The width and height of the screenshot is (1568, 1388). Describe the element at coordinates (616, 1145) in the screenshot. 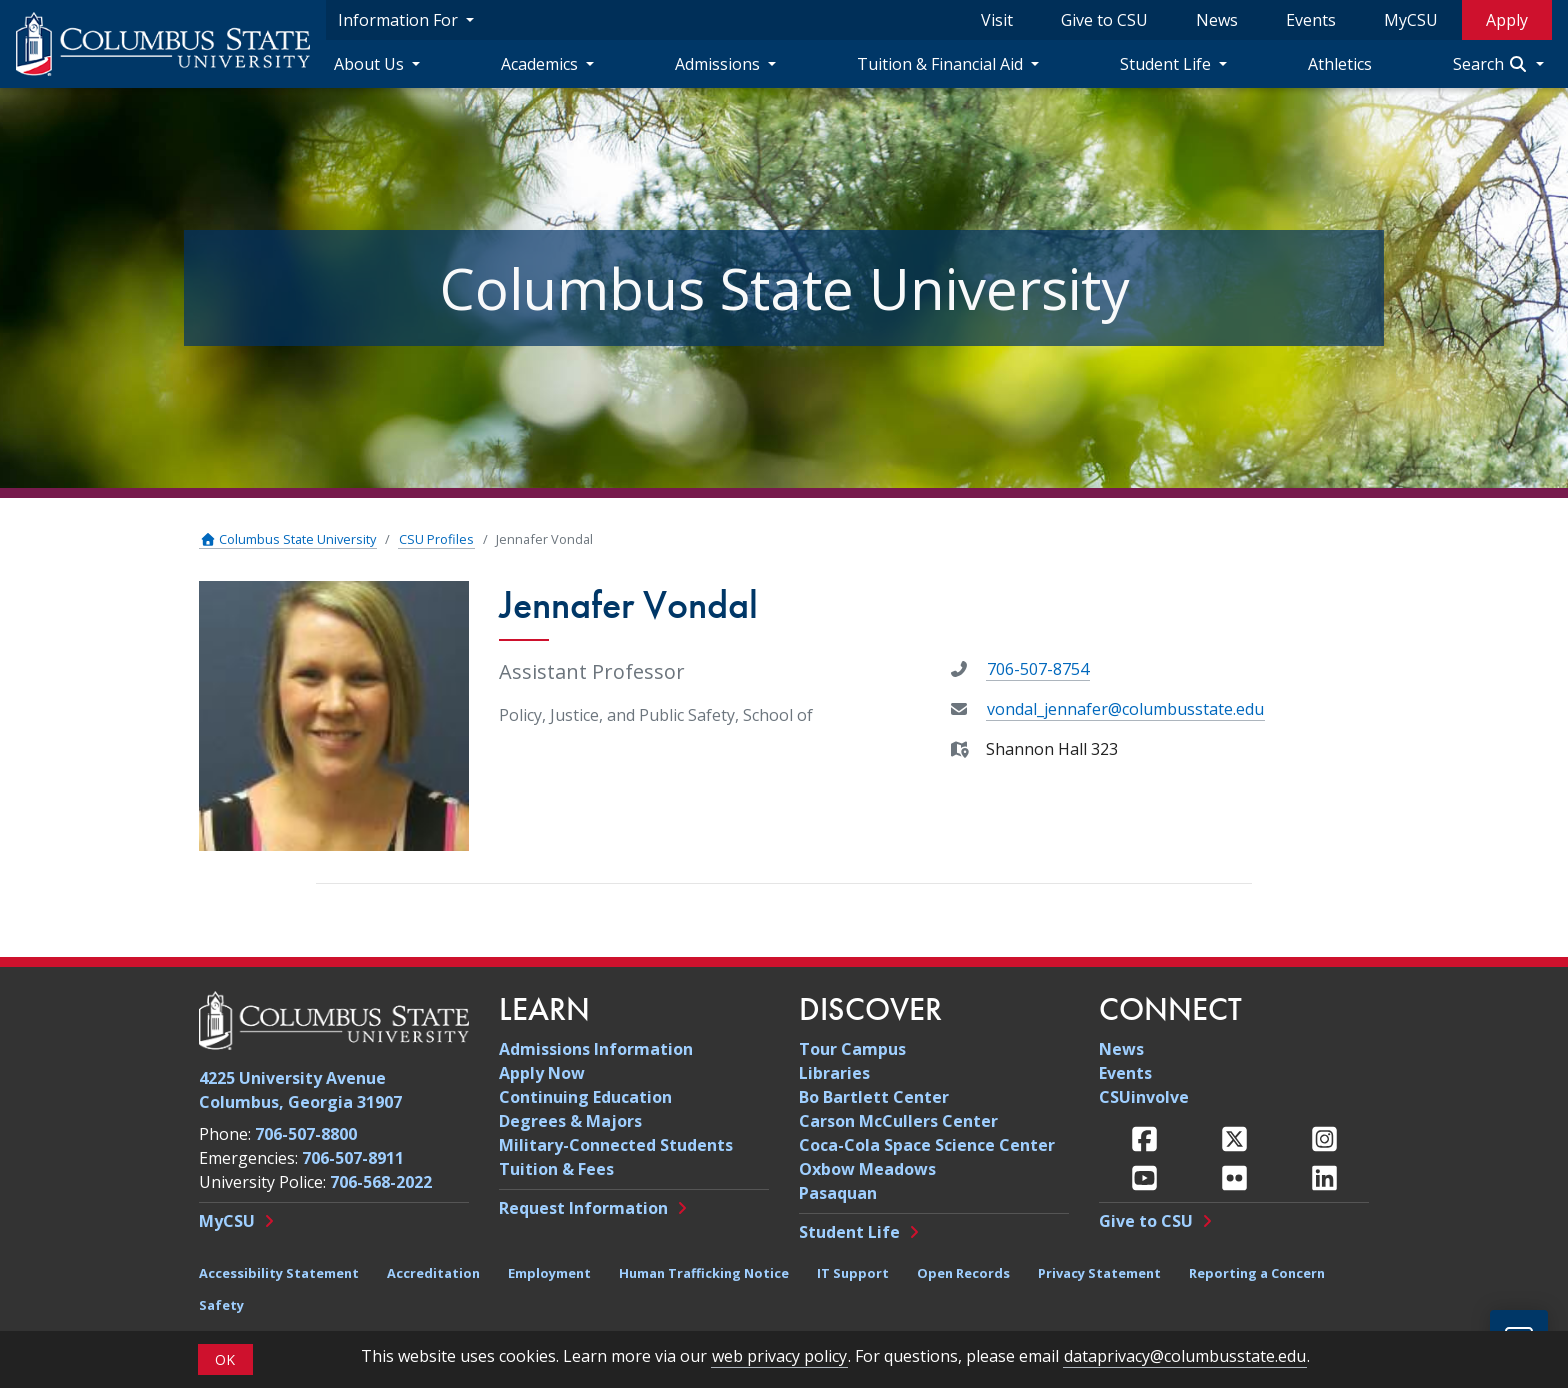

I see `Military-Connected Students` at that location.